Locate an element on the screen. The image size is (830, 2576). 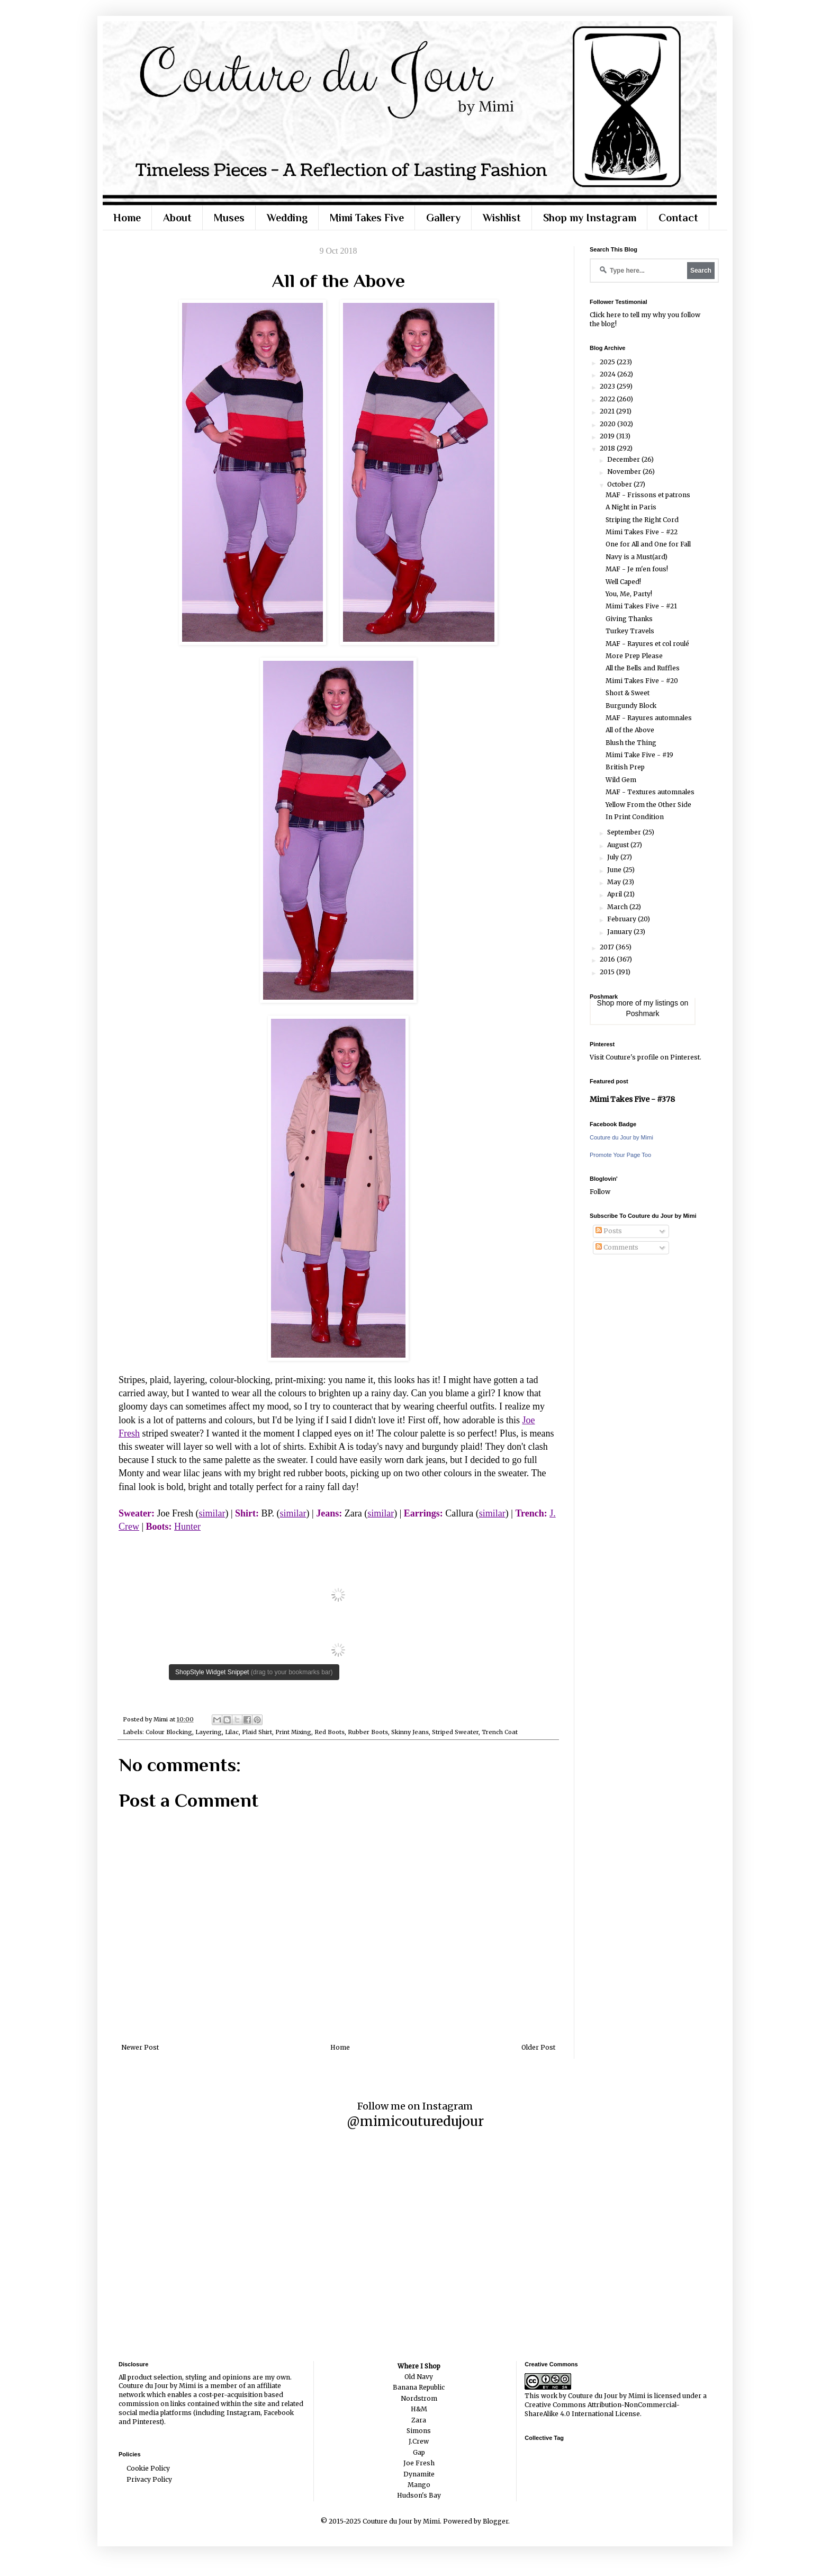
Posts is located at coordinates (609, 1231).